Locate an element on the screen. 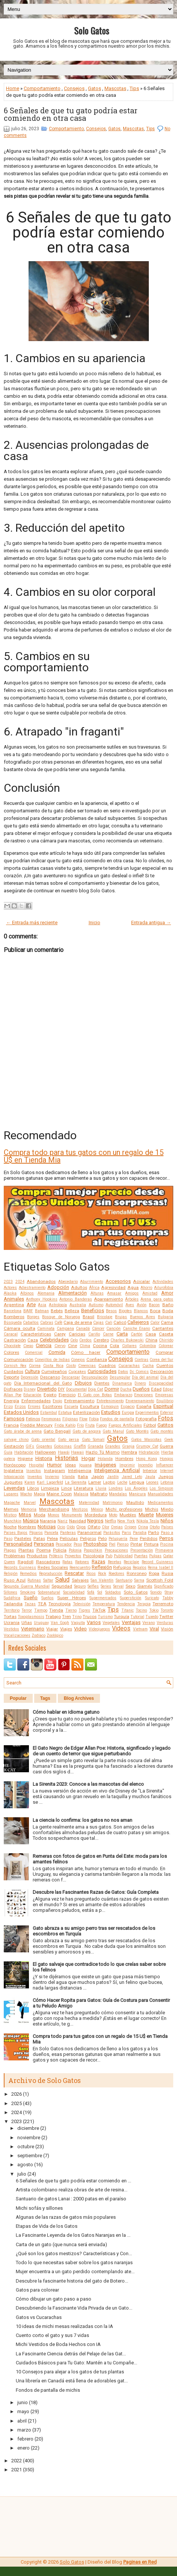 Image resolution: width=177 pixels, height=2576 pixels. Peligros is located at coordinates (88, 1538).